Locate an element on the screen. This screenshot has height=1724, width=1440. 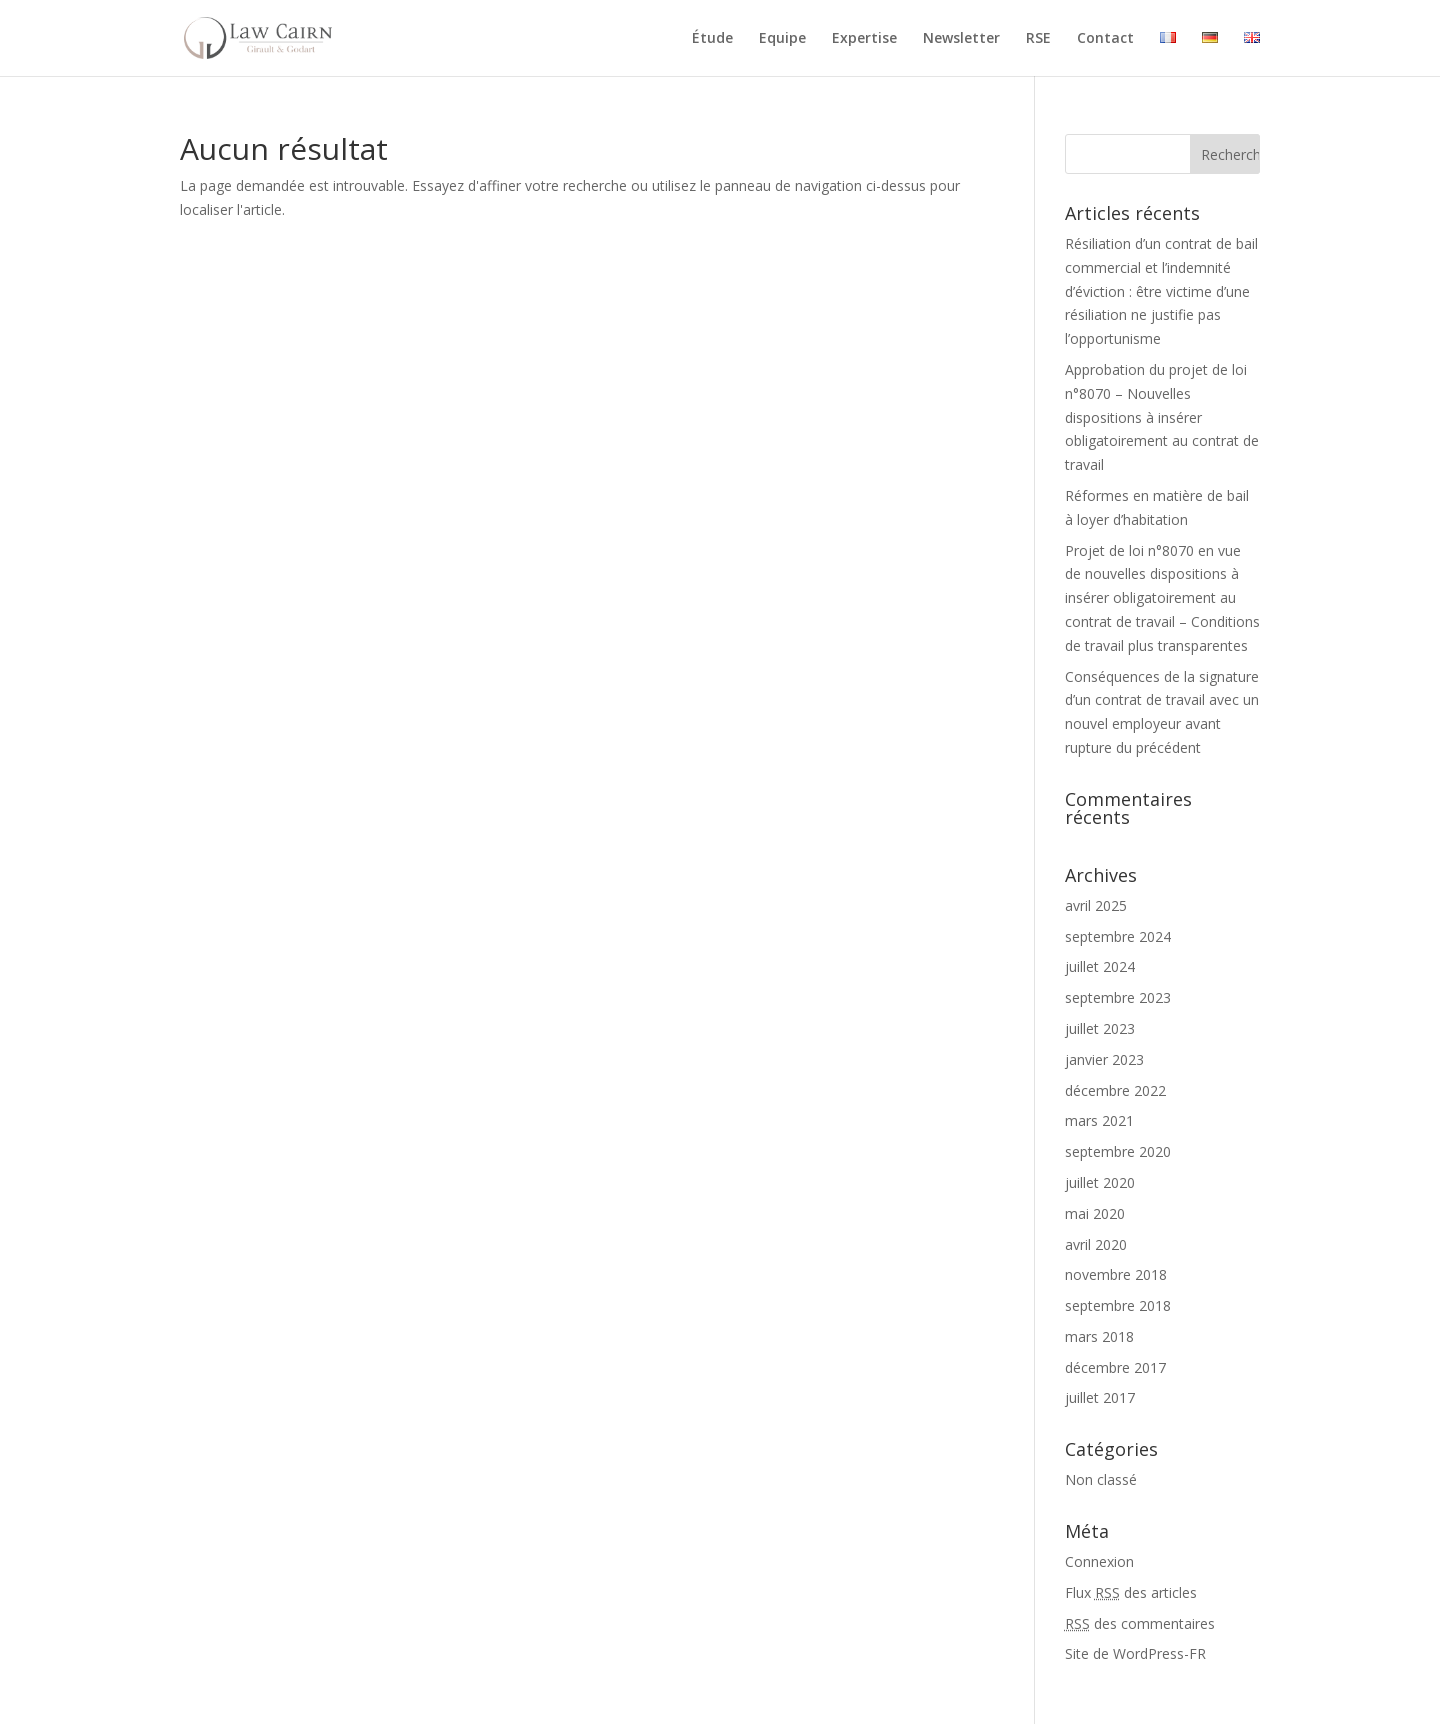
des commentaires is located at coordinates (1140, 1623).